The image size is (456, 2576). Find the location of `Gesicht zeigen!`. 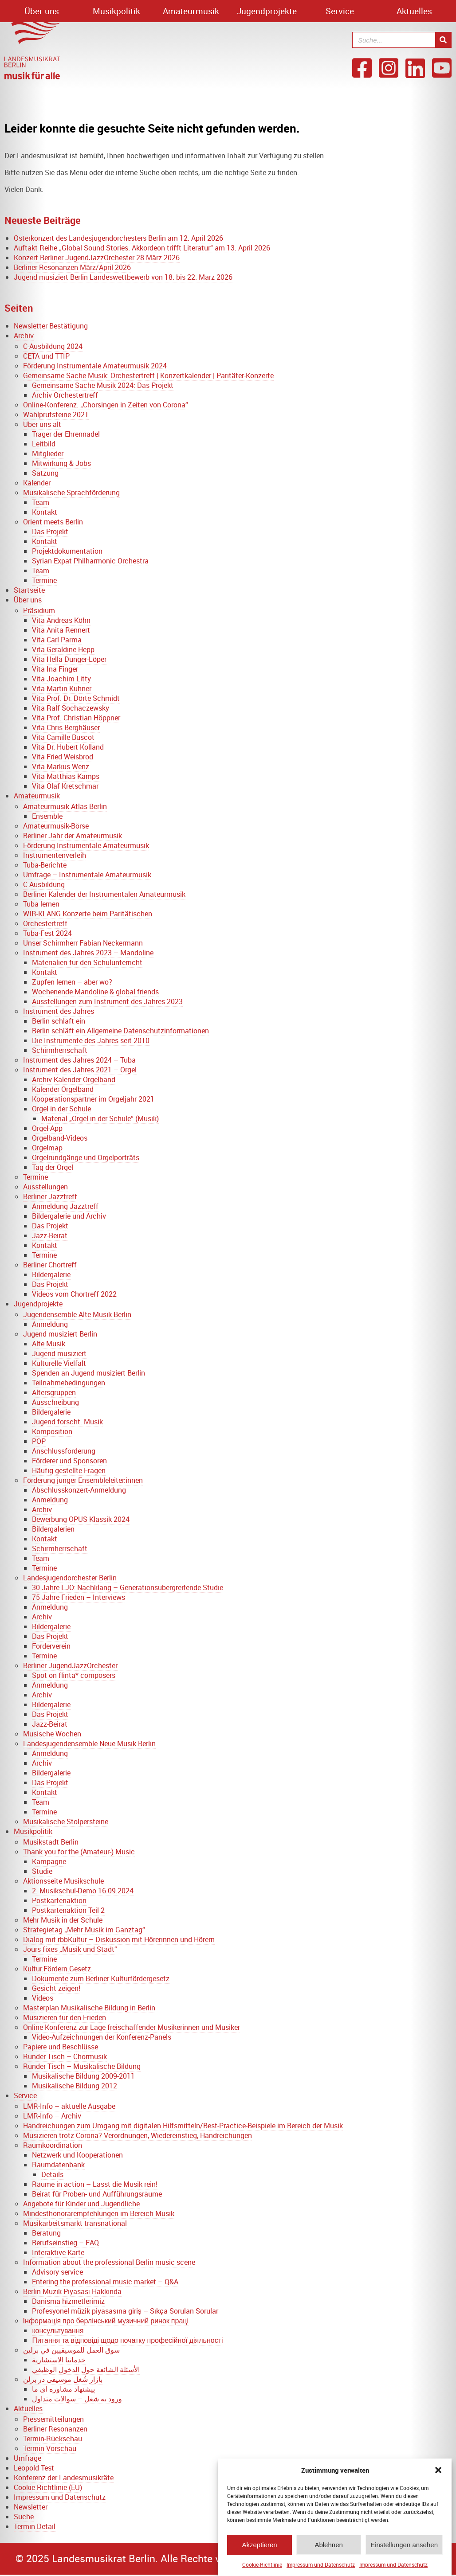

Gesicht zeigen! is located at coordinates (56, 1988).